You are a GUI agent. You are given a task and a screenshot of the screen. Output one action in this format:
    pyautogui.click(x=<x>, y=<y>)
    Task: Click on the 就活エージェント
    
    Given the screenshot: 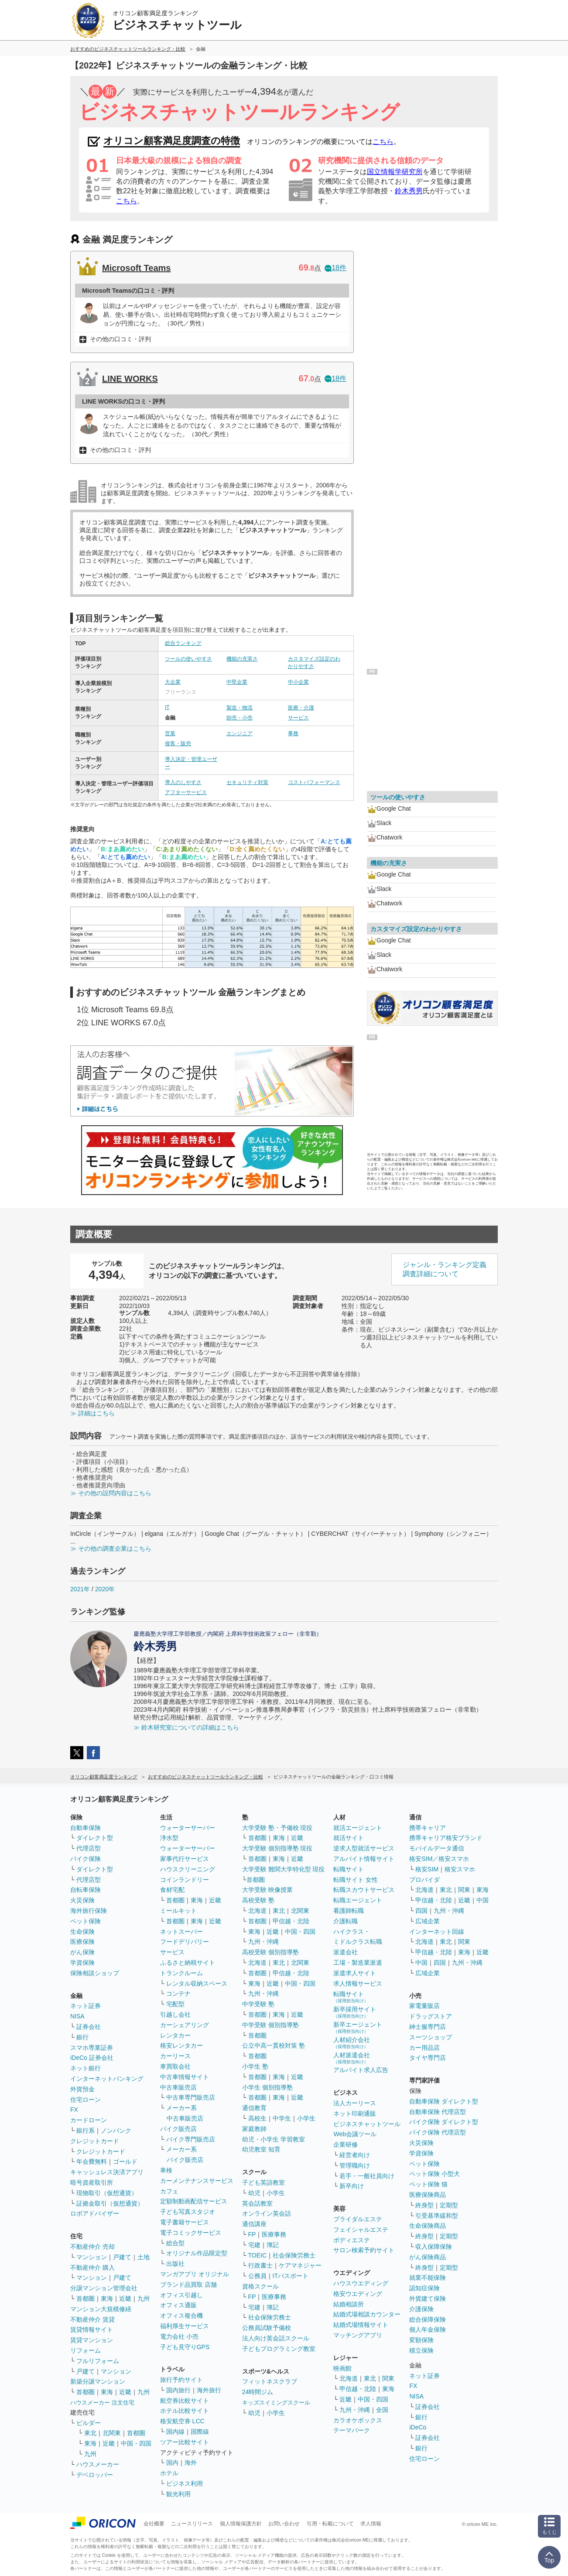 What is the action you would take?
    pyautogui.click(x=357, y=1827)
    